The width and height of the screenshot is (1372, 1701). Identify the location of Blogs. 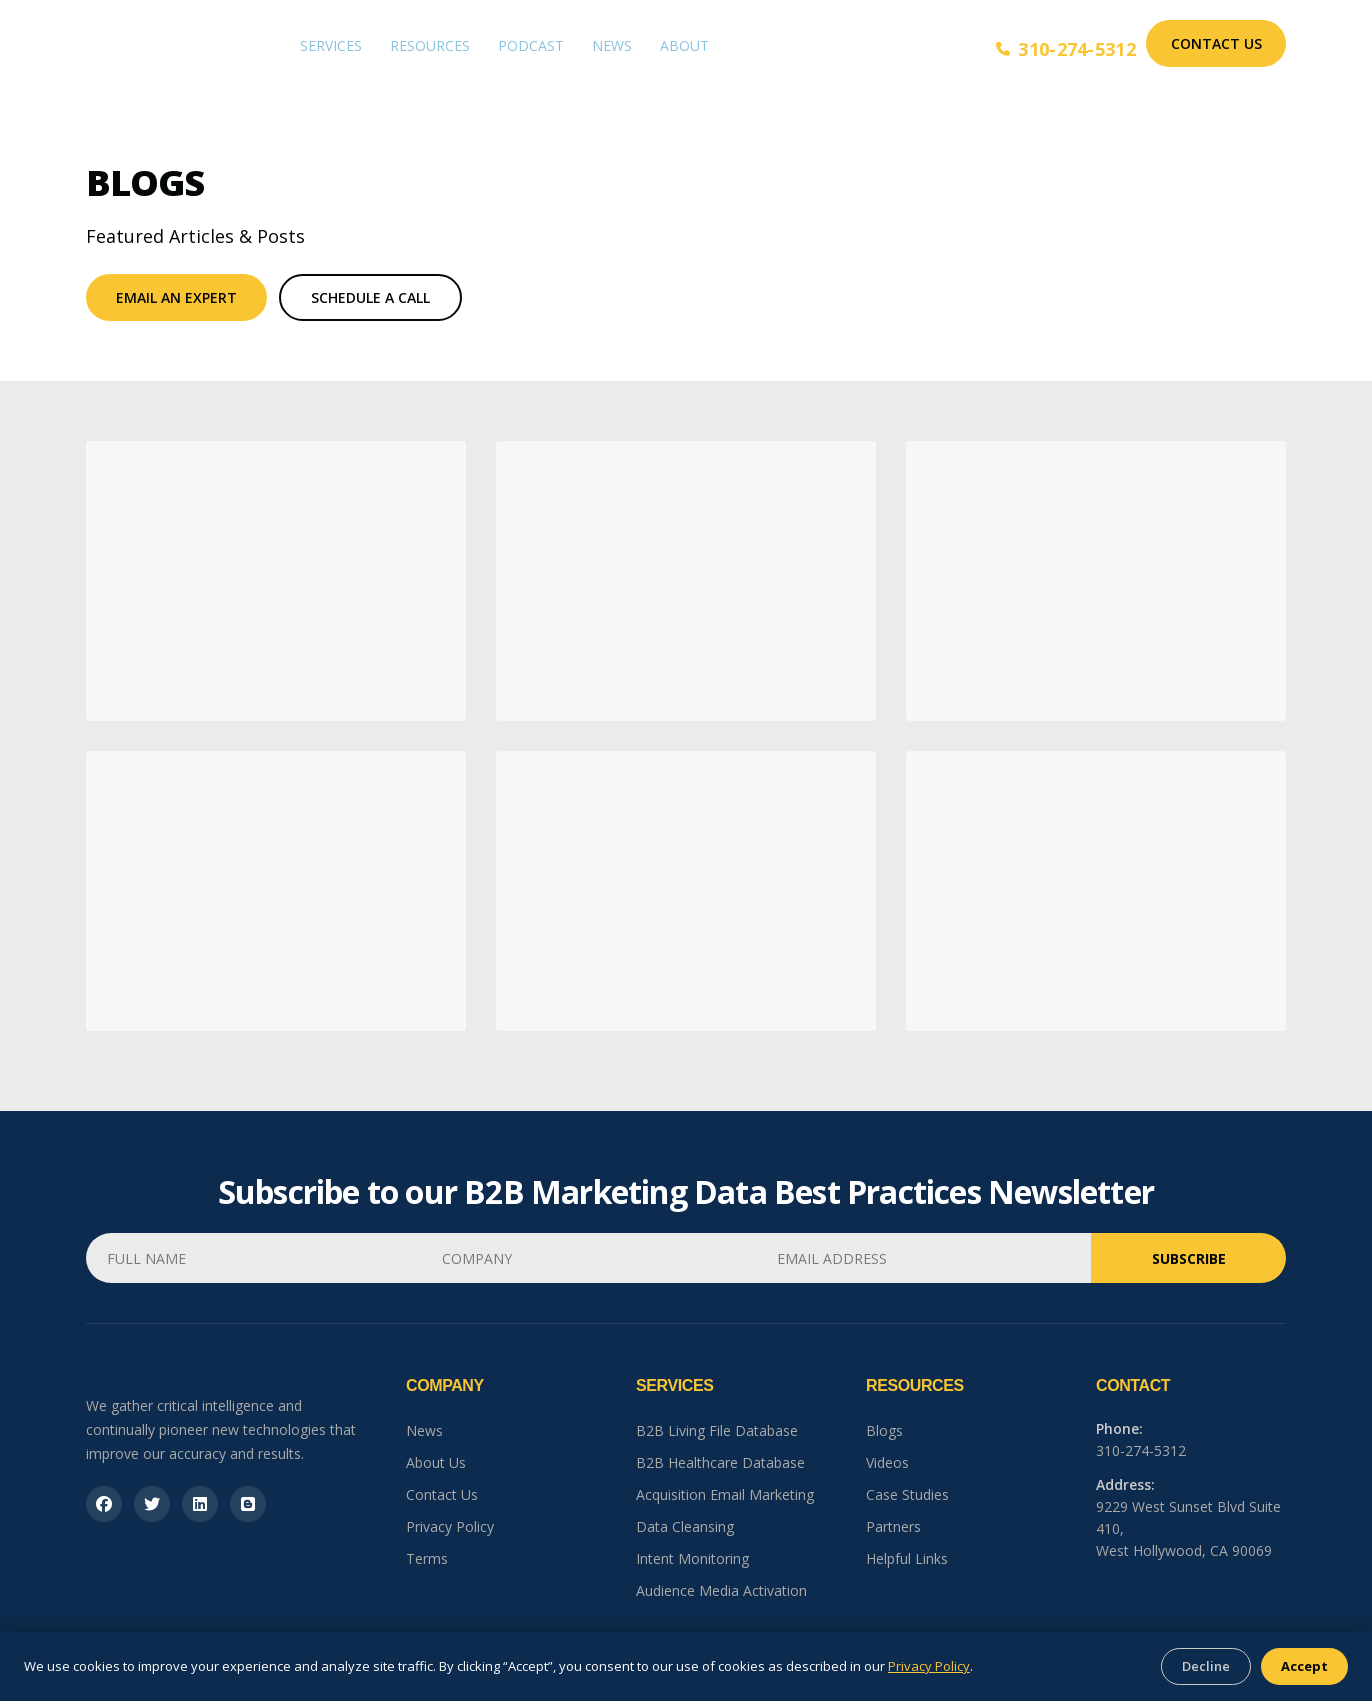
(884, 1430).